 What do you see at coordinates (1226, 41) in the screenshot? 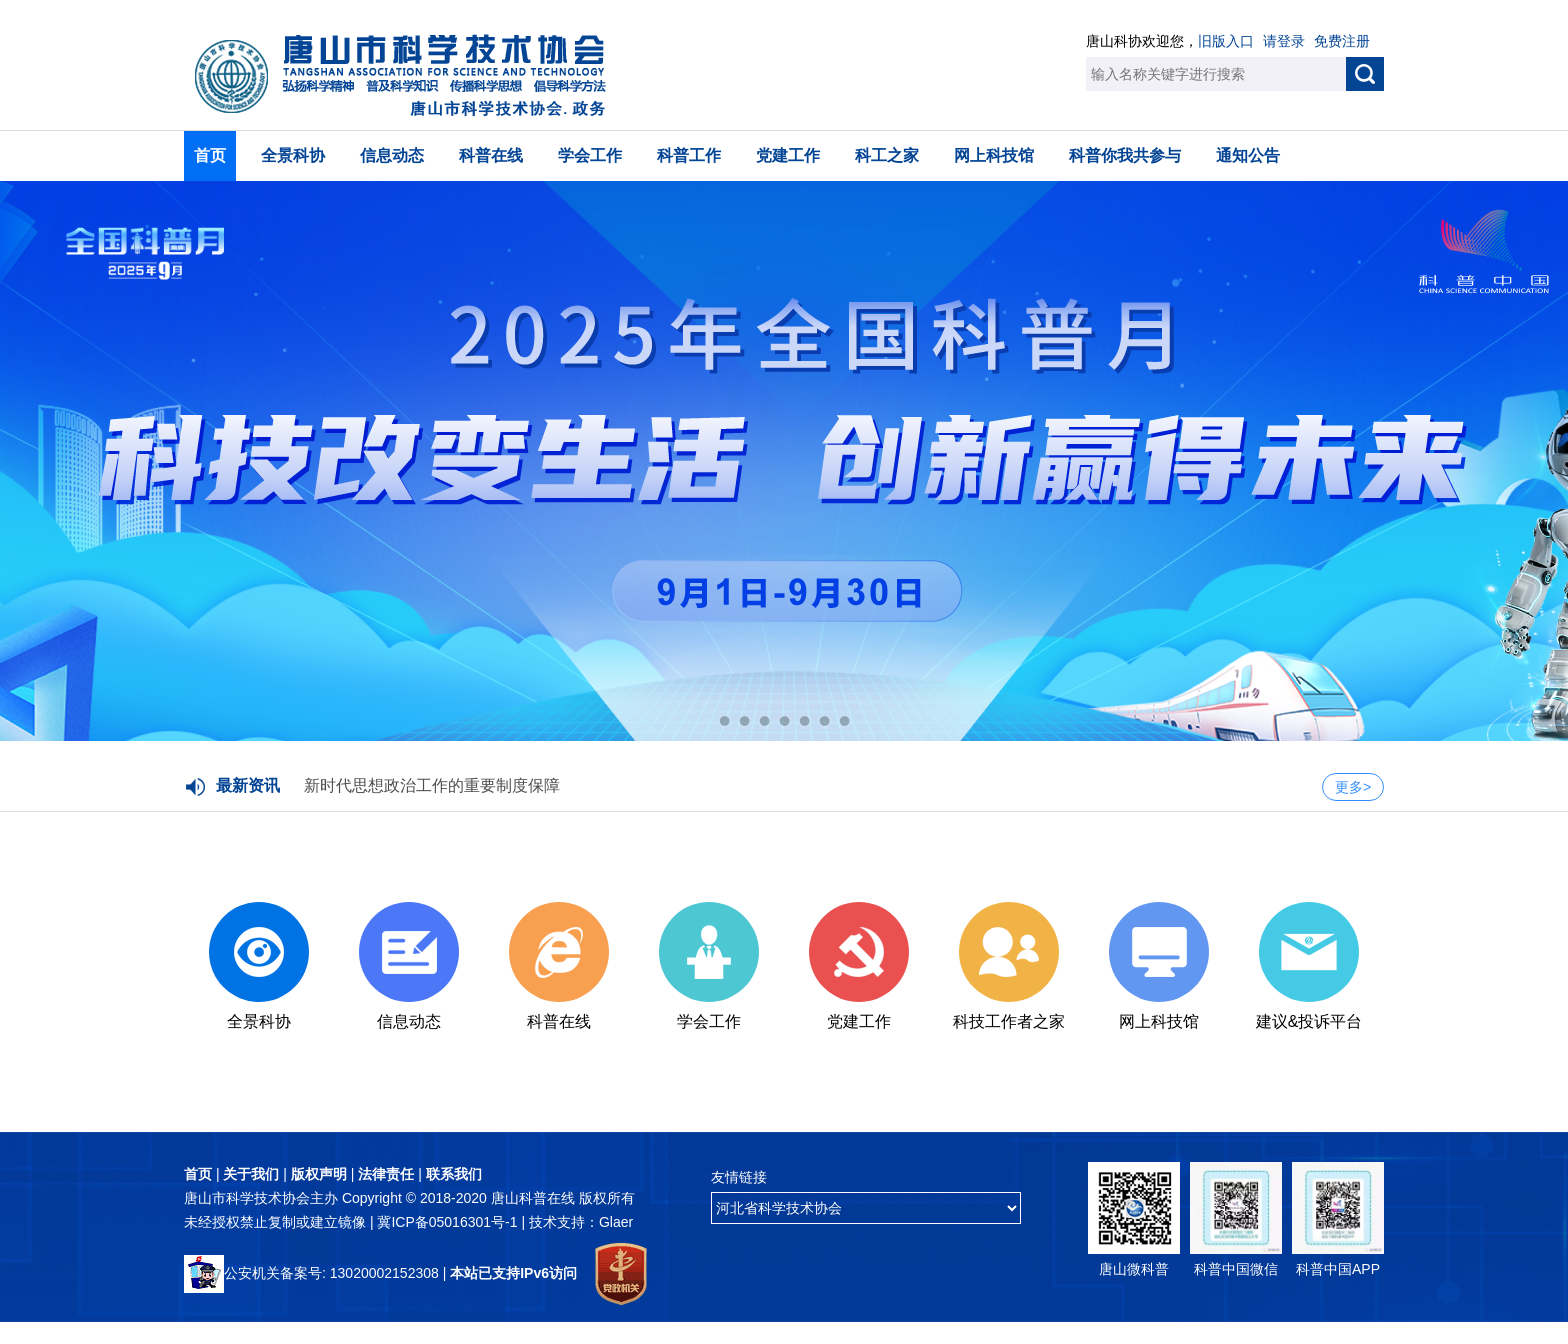
I see `旧版入口` at bounding box center [1226, 41].